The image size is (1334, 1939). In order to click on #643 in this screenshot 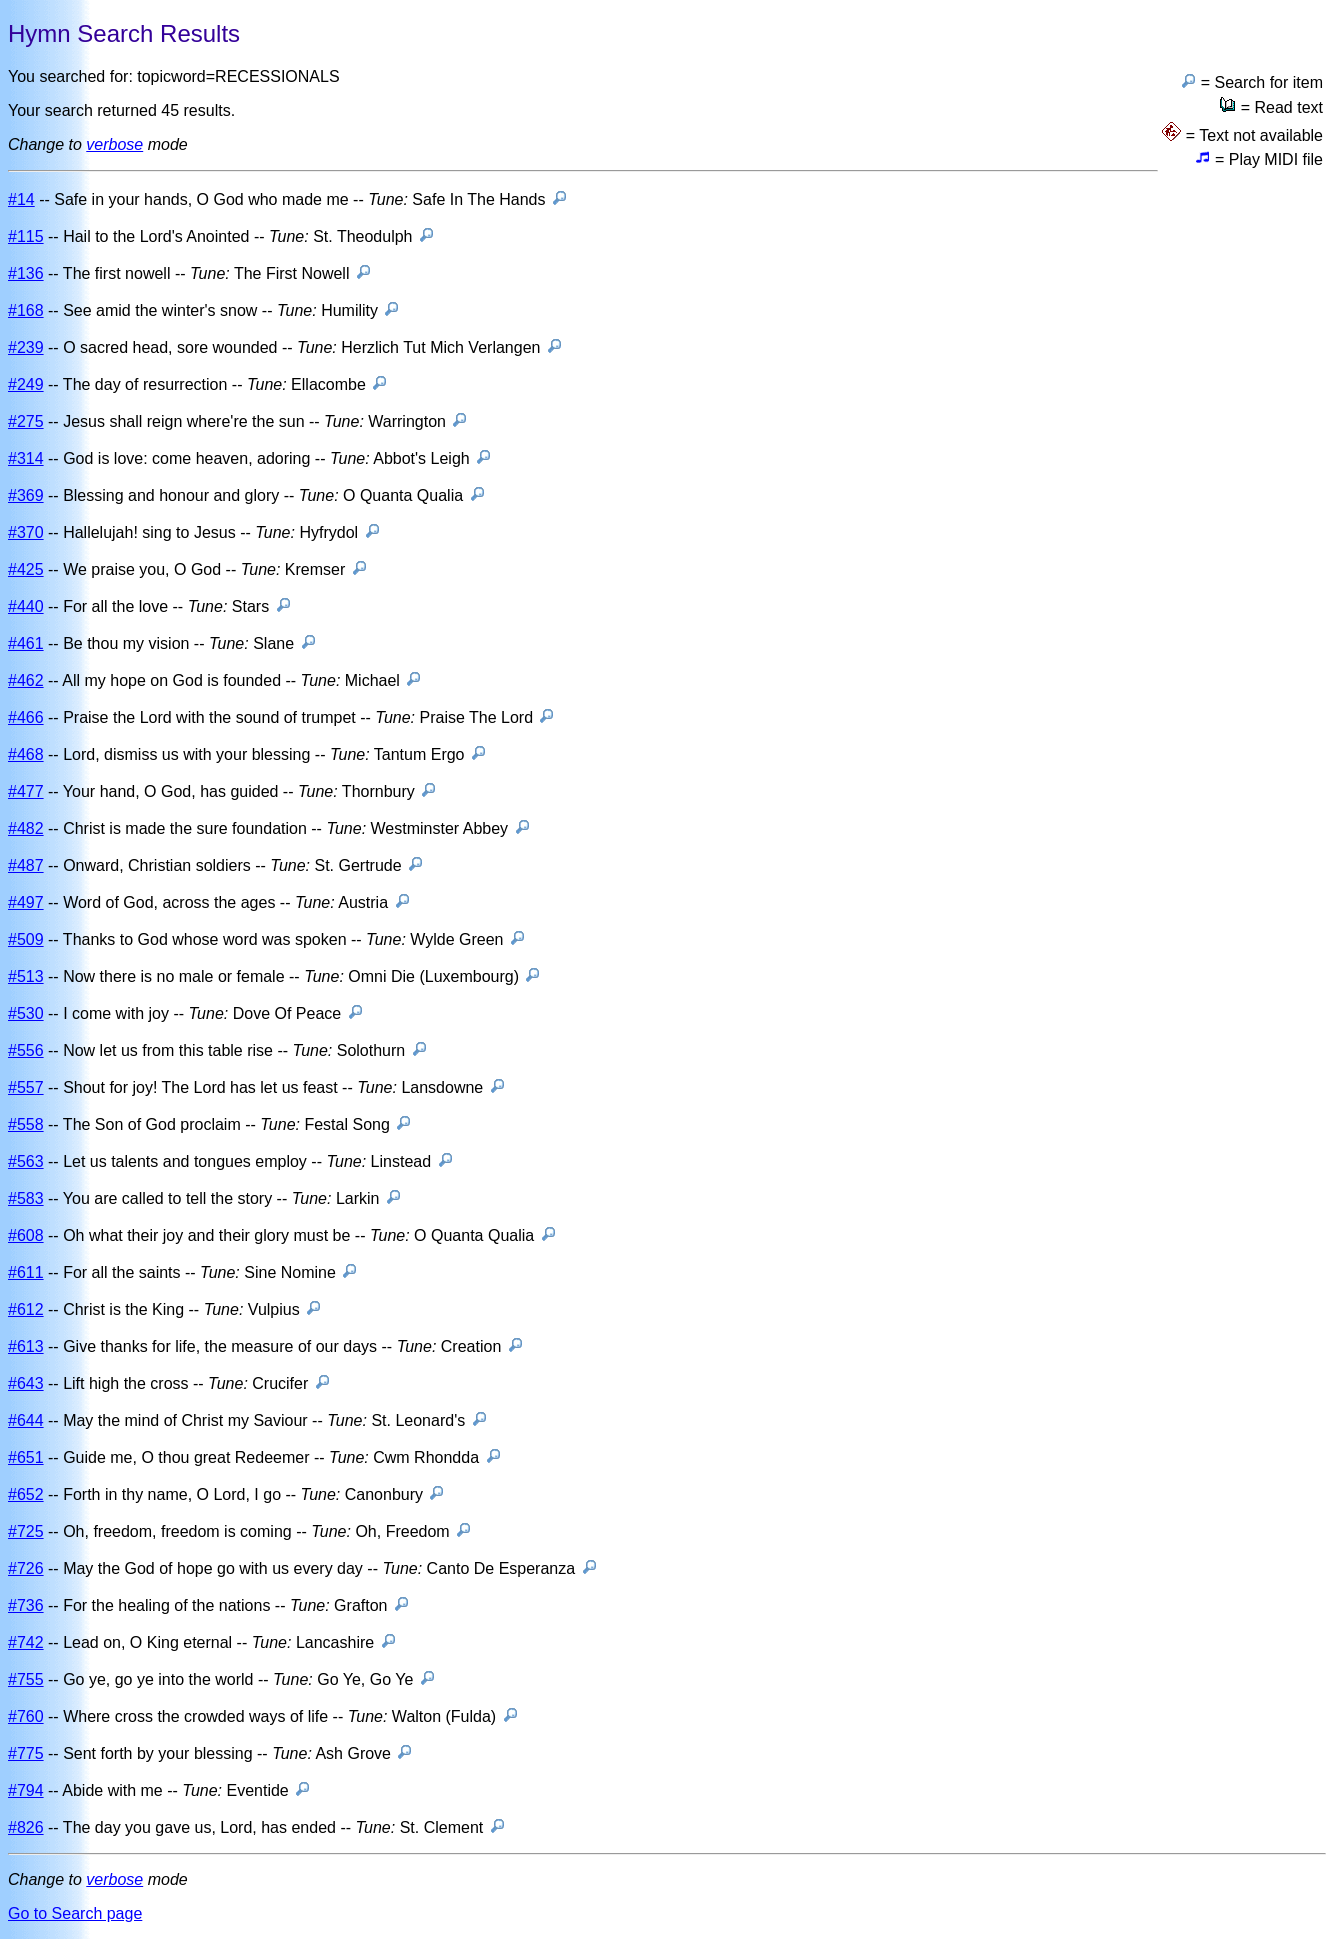, I will do `click(26, 1383)`.